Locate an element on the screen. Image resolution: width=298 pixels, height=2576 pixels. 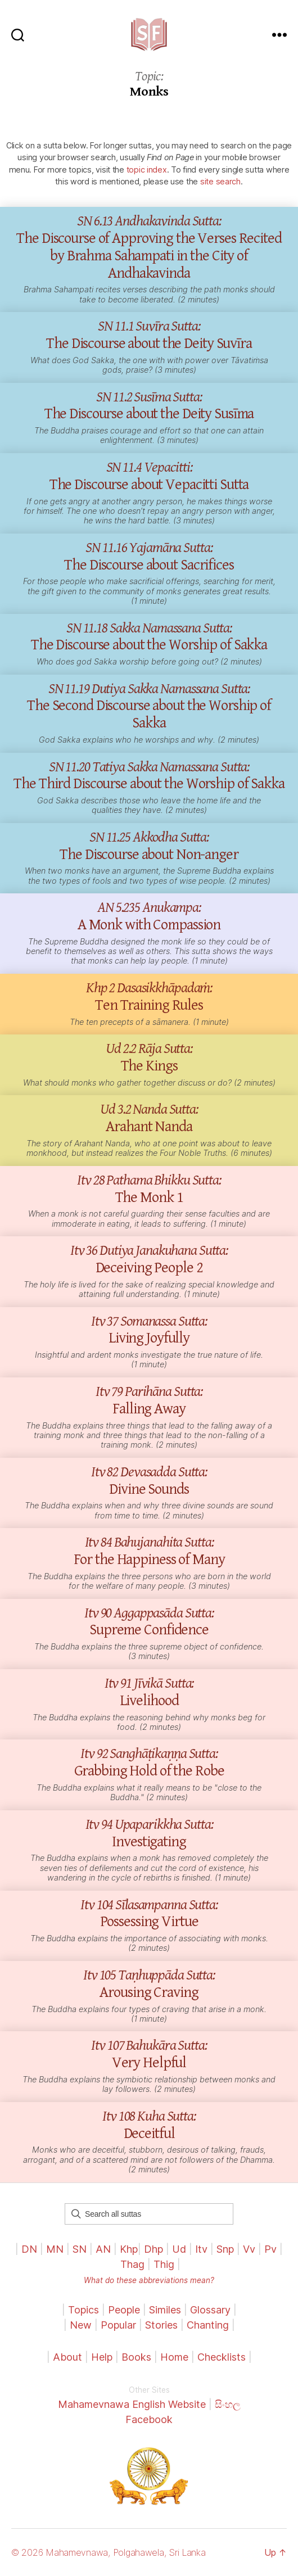
Checklists is located at coordinates (221, 2357).